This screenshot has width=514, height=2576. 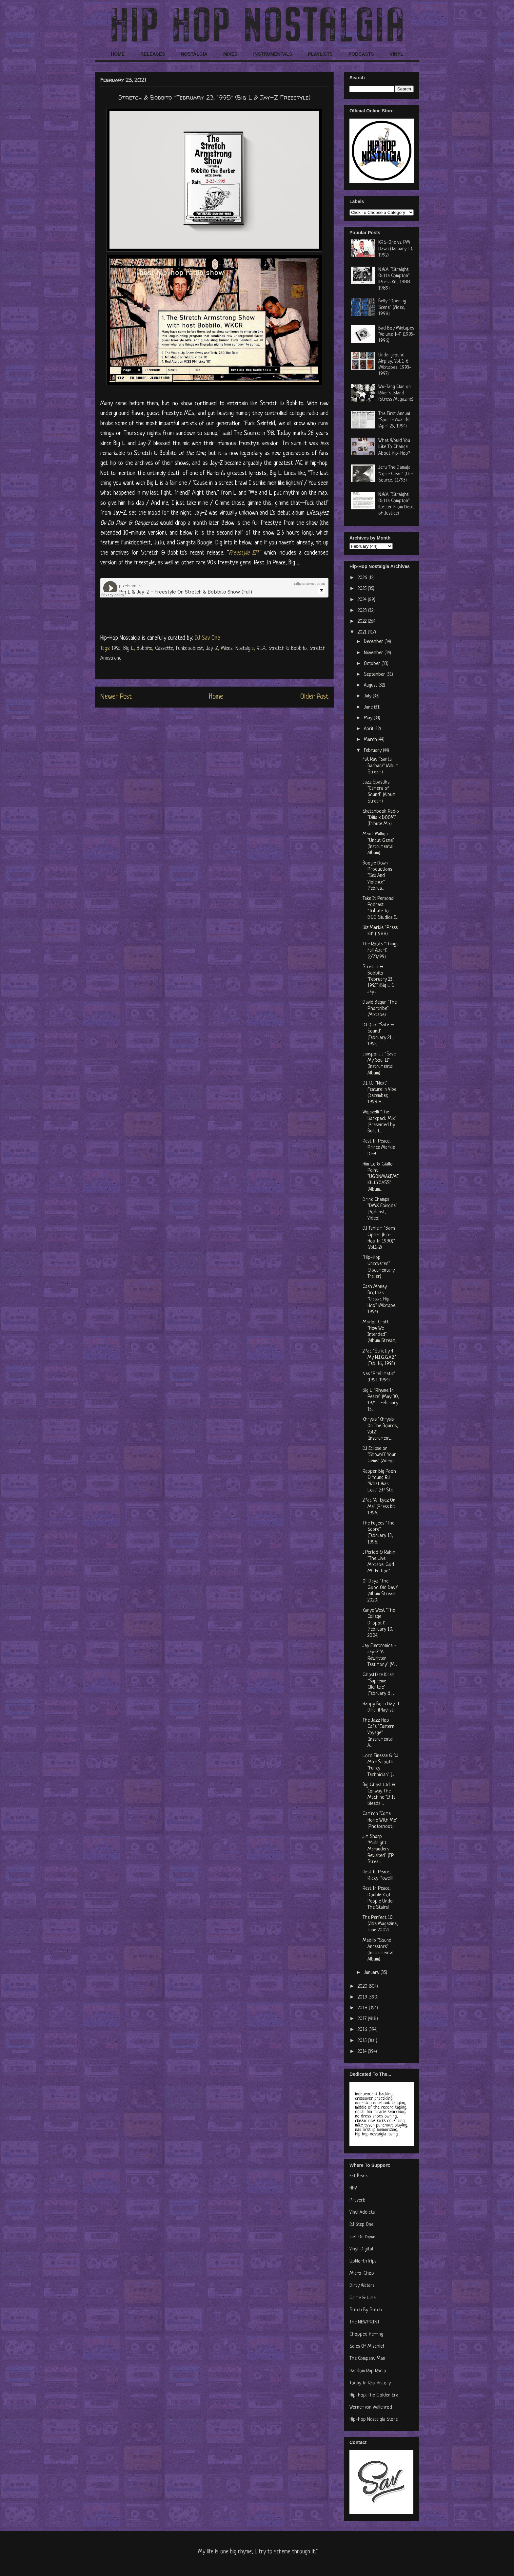 I want to click on 2023, so click(x=363, y=611).